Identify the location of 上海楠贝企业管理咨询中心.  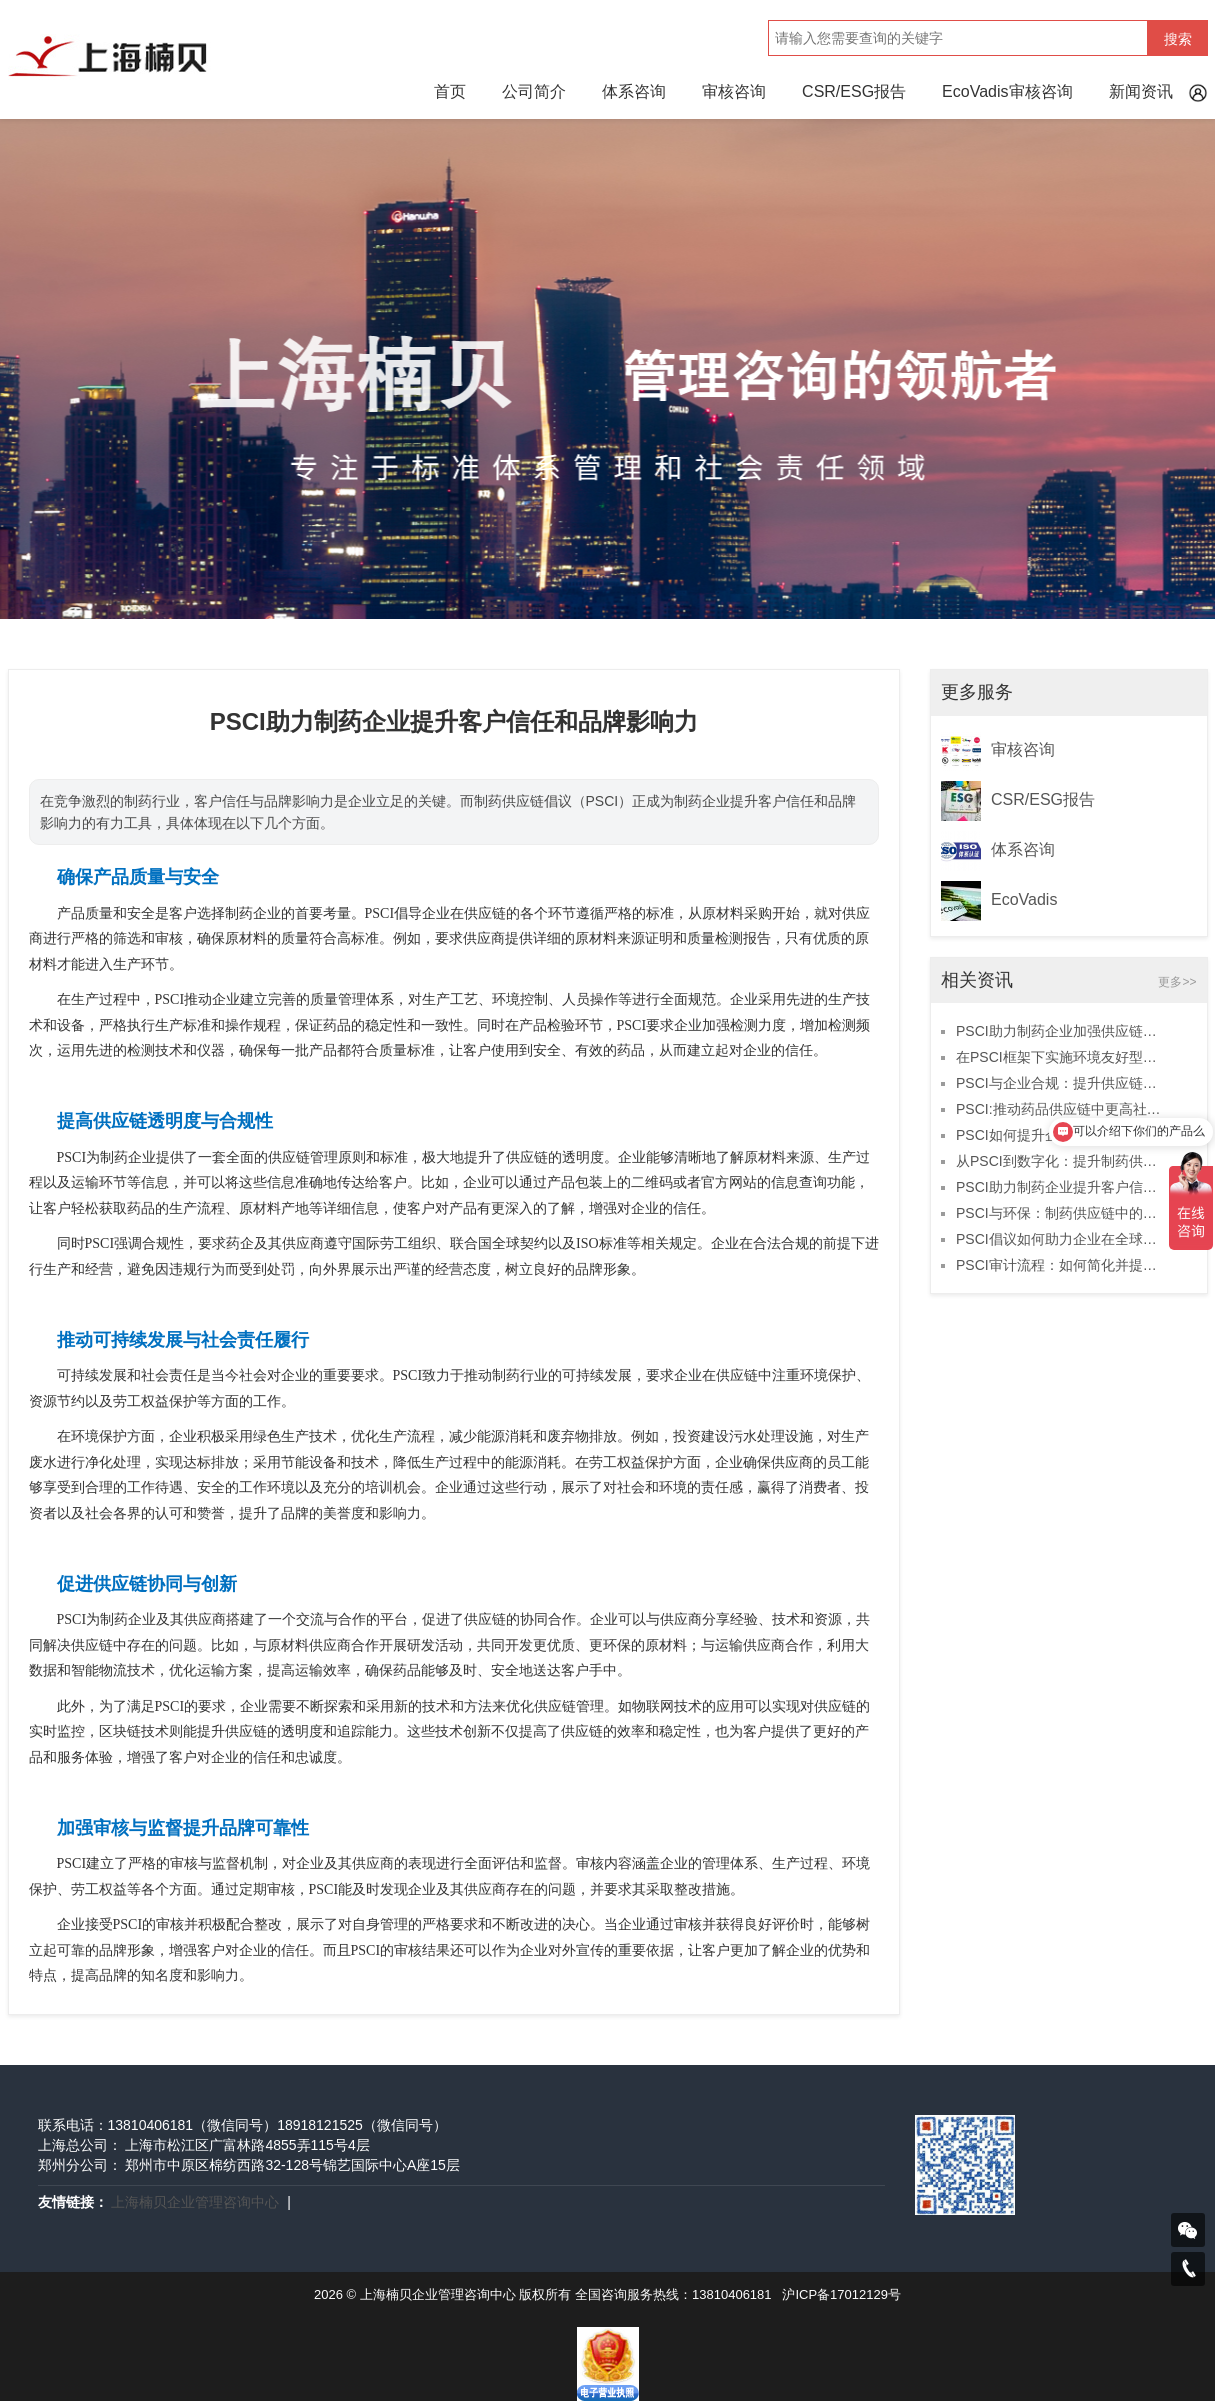
(195, 2202).